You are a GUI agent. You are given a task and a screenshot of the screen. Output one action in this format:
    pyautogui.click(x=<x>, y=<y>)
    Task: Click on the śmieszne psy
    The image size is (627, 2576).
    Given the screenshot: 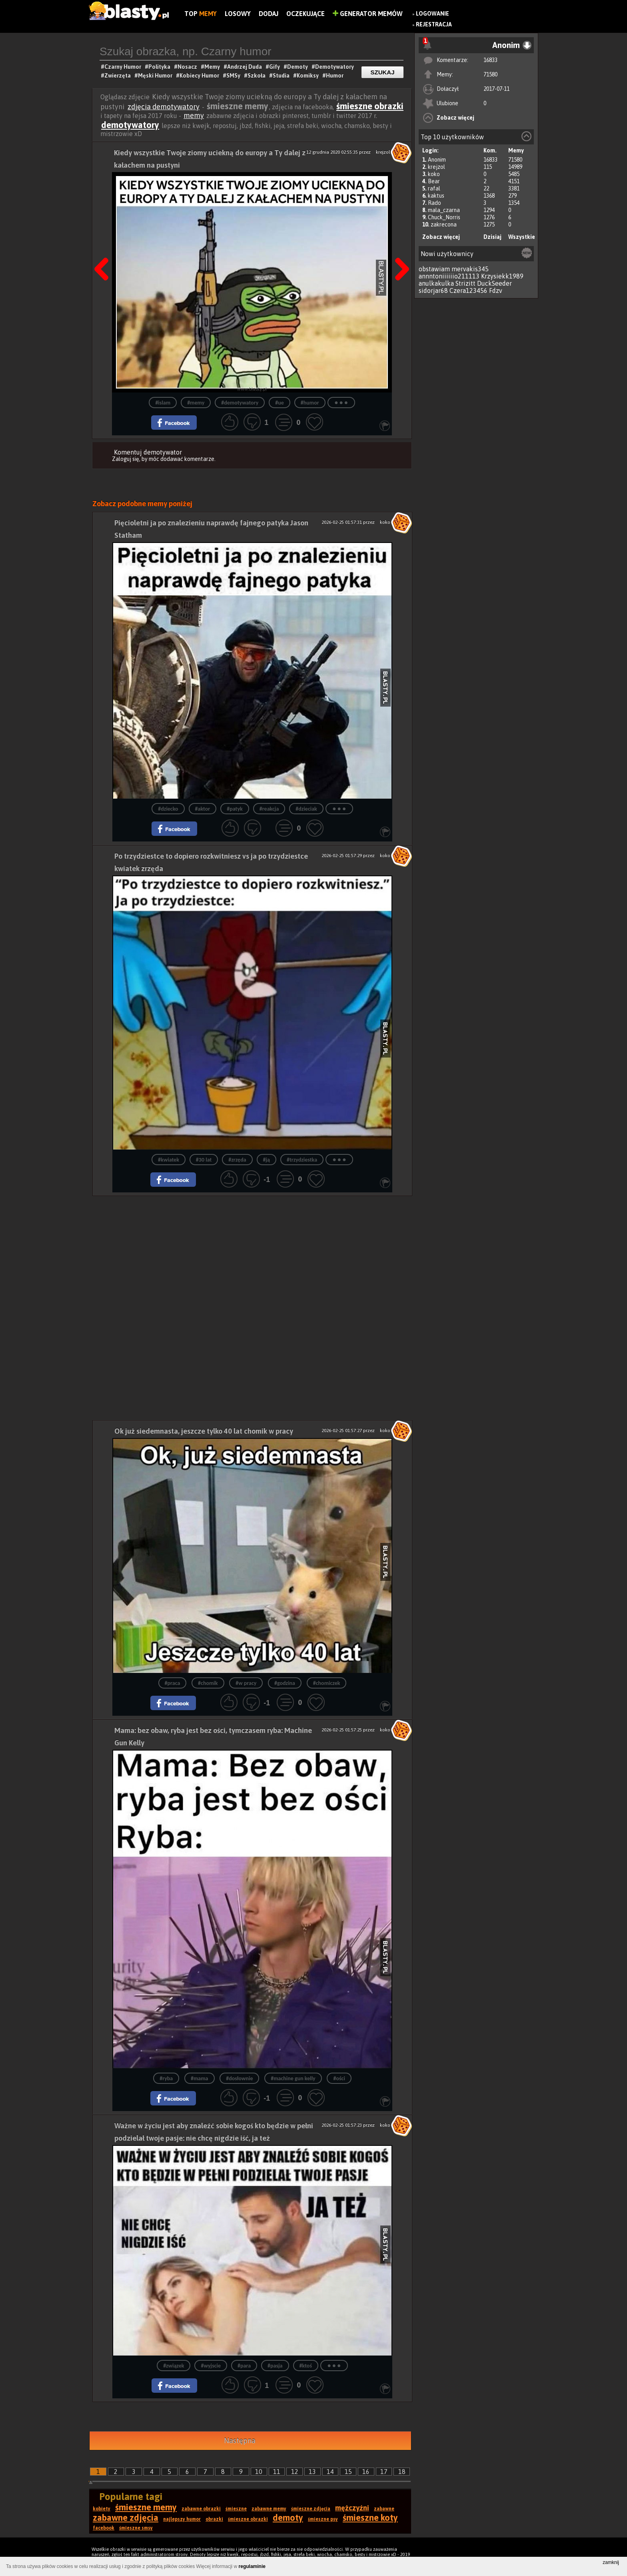 What is the action you would take?
    pyautogui.click(x=323, y=2519)
    